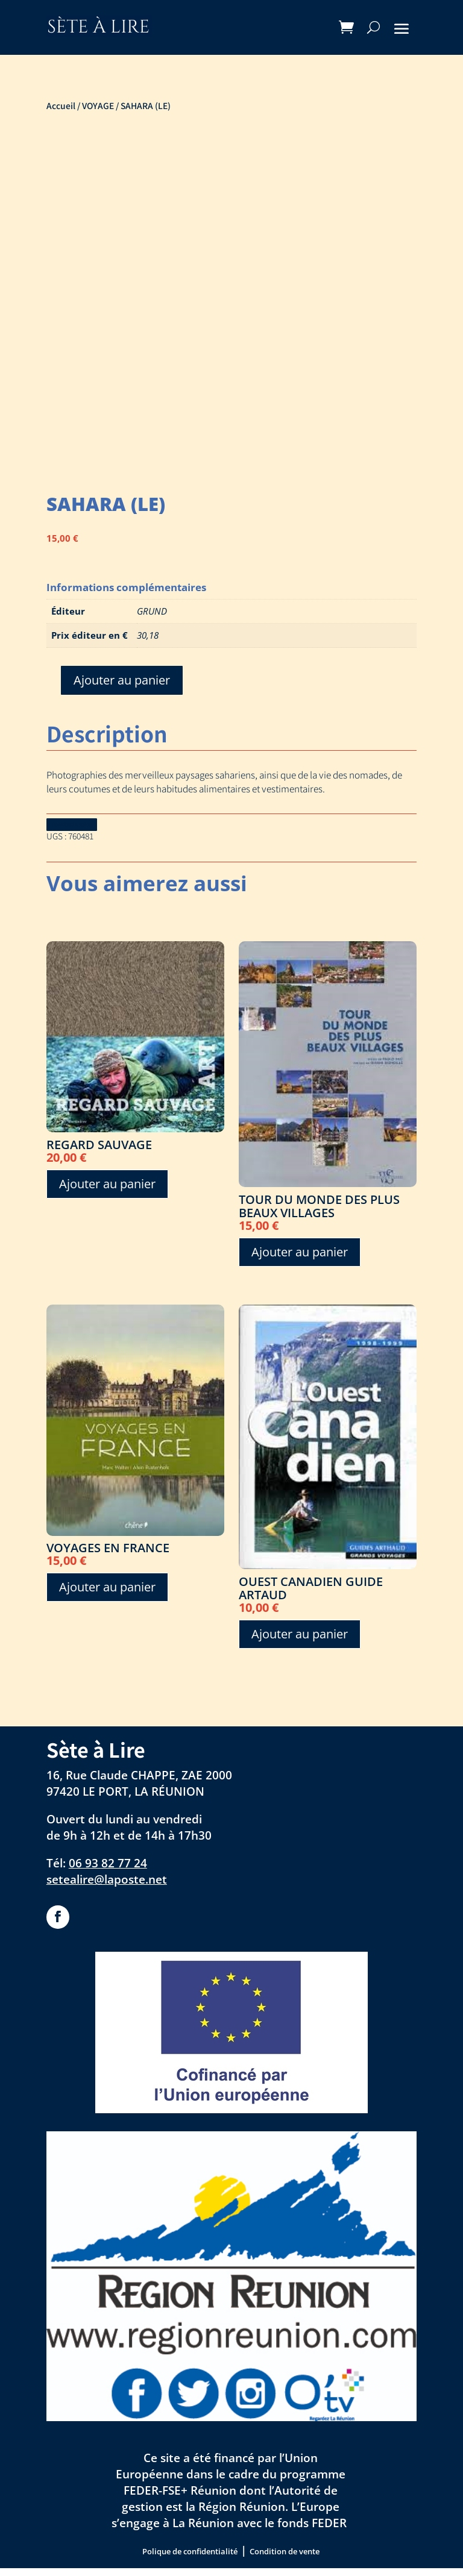 The height and width of the screenshot is (2576, 463). Describe the element at coordinates (122, 680) in the screenshot. I see `Ajouter au panier` at that location.